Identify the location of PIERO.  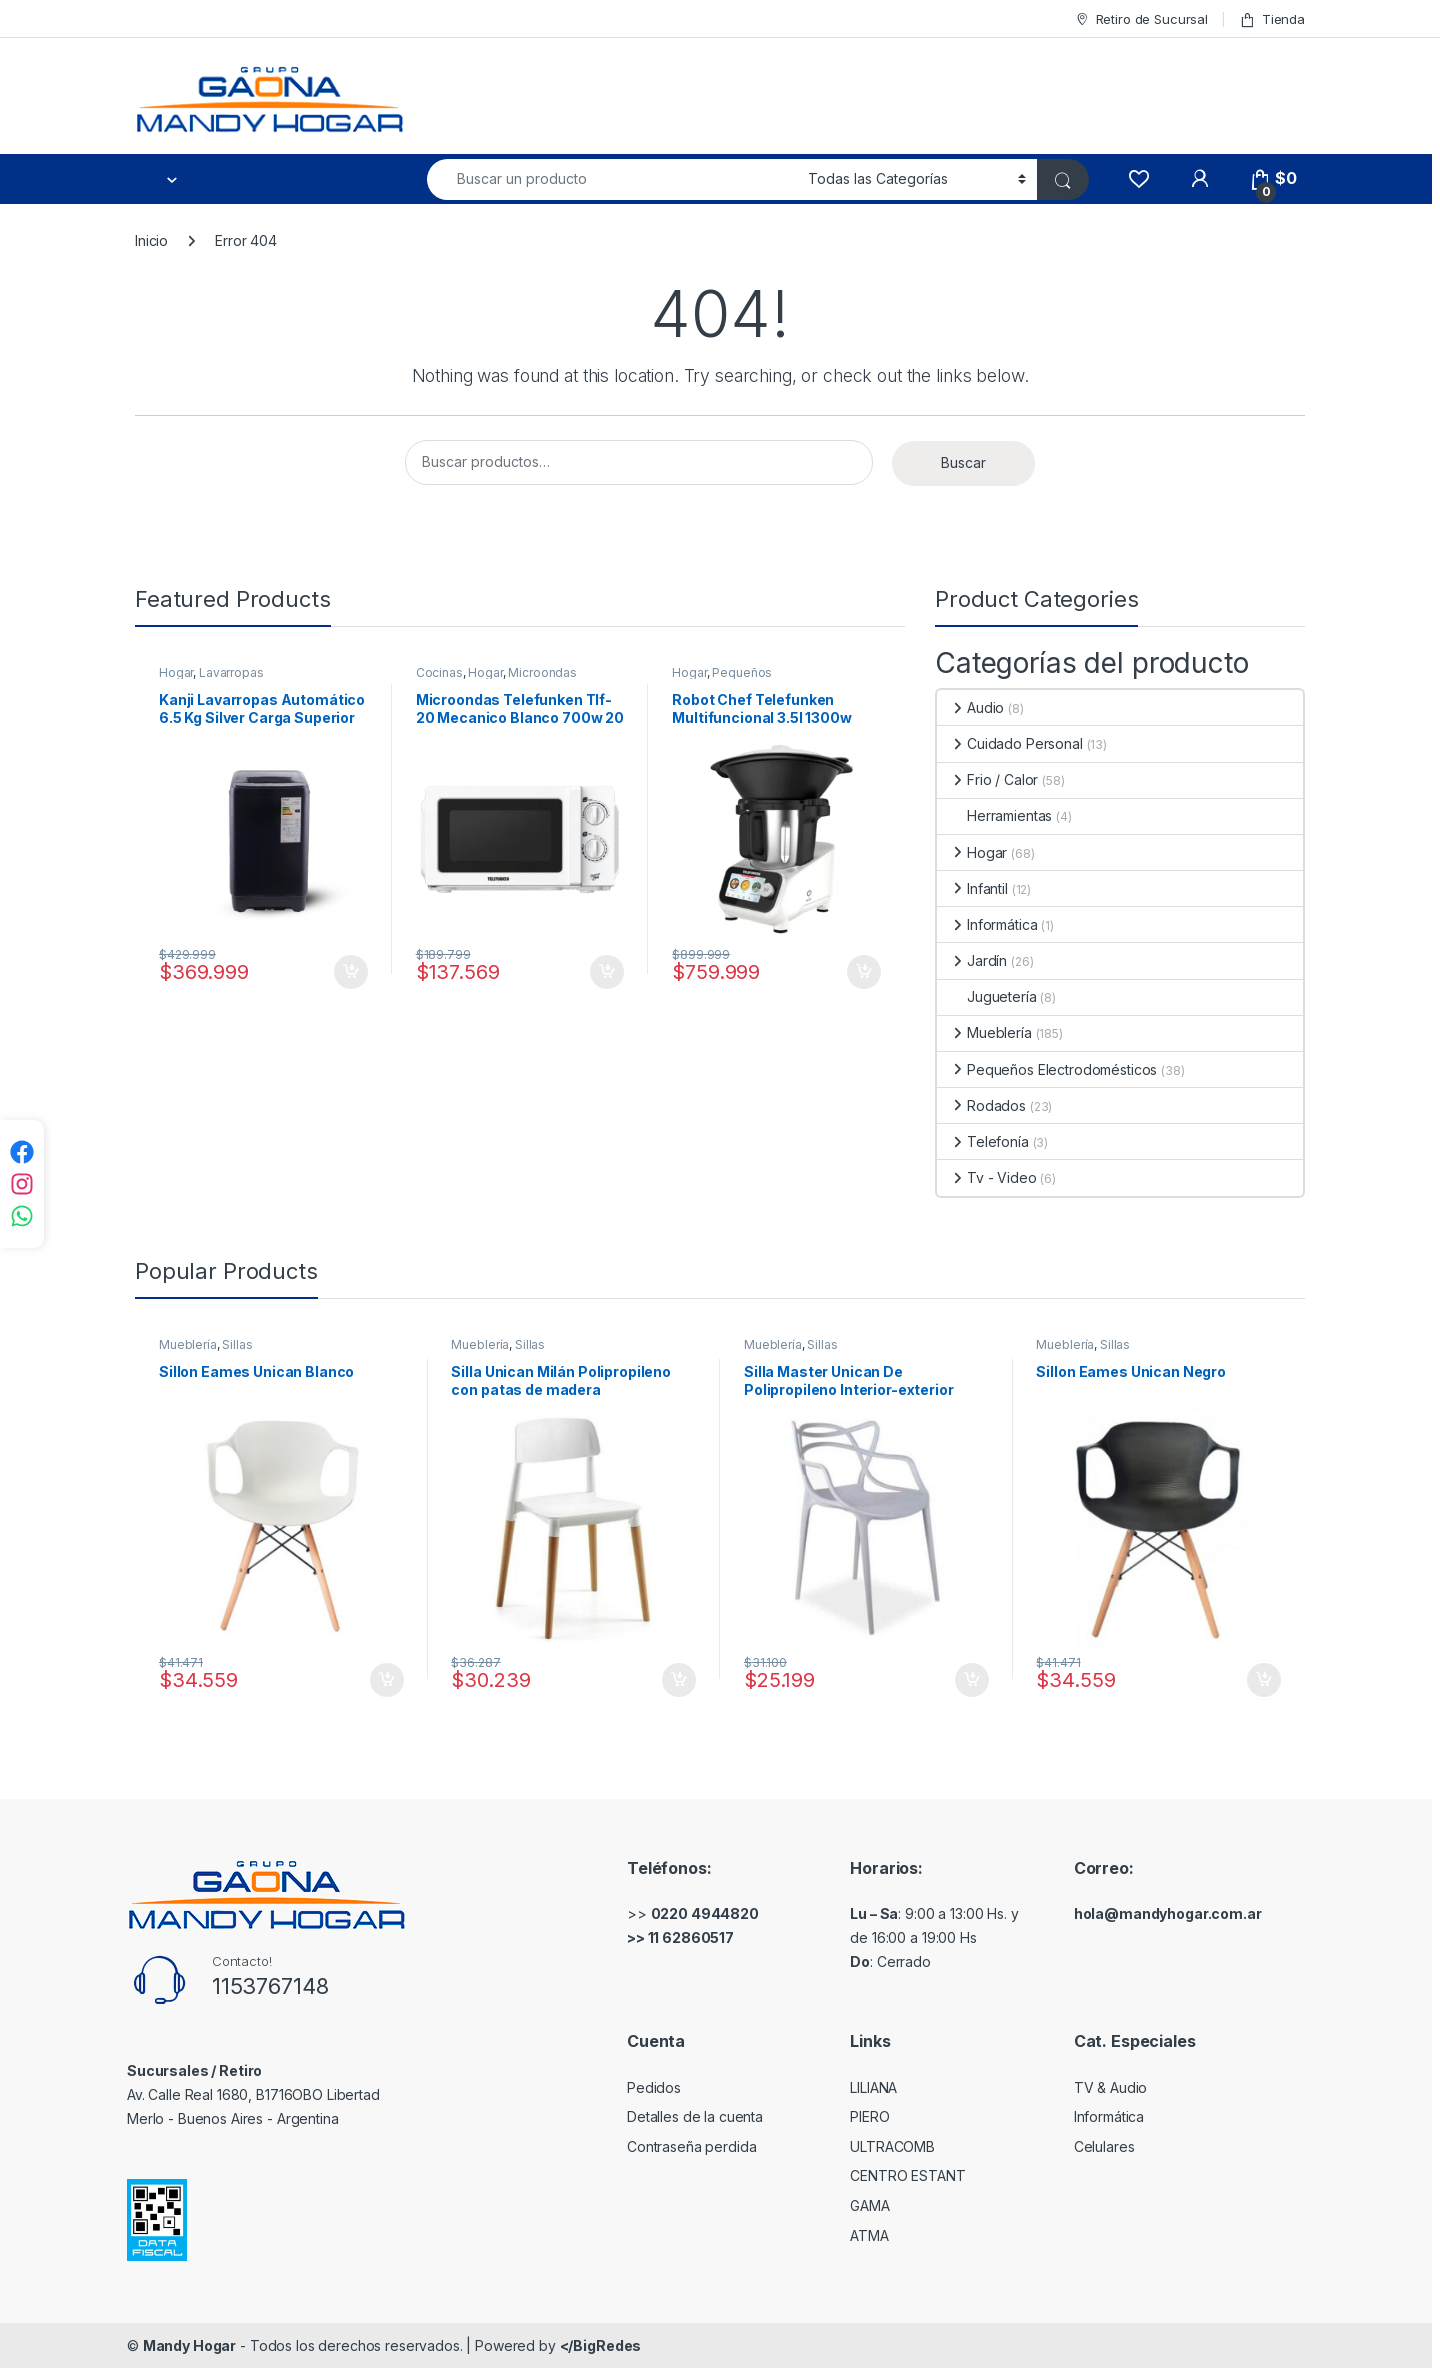
(869, 2116).